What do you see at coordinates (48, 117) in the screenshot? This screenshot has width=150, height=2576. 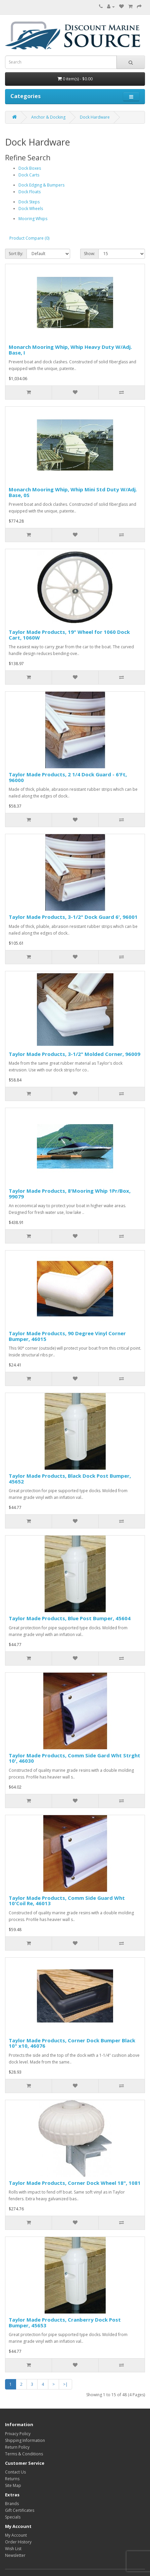 I see `Anchor & Docking` at bounding box center [48, 117].